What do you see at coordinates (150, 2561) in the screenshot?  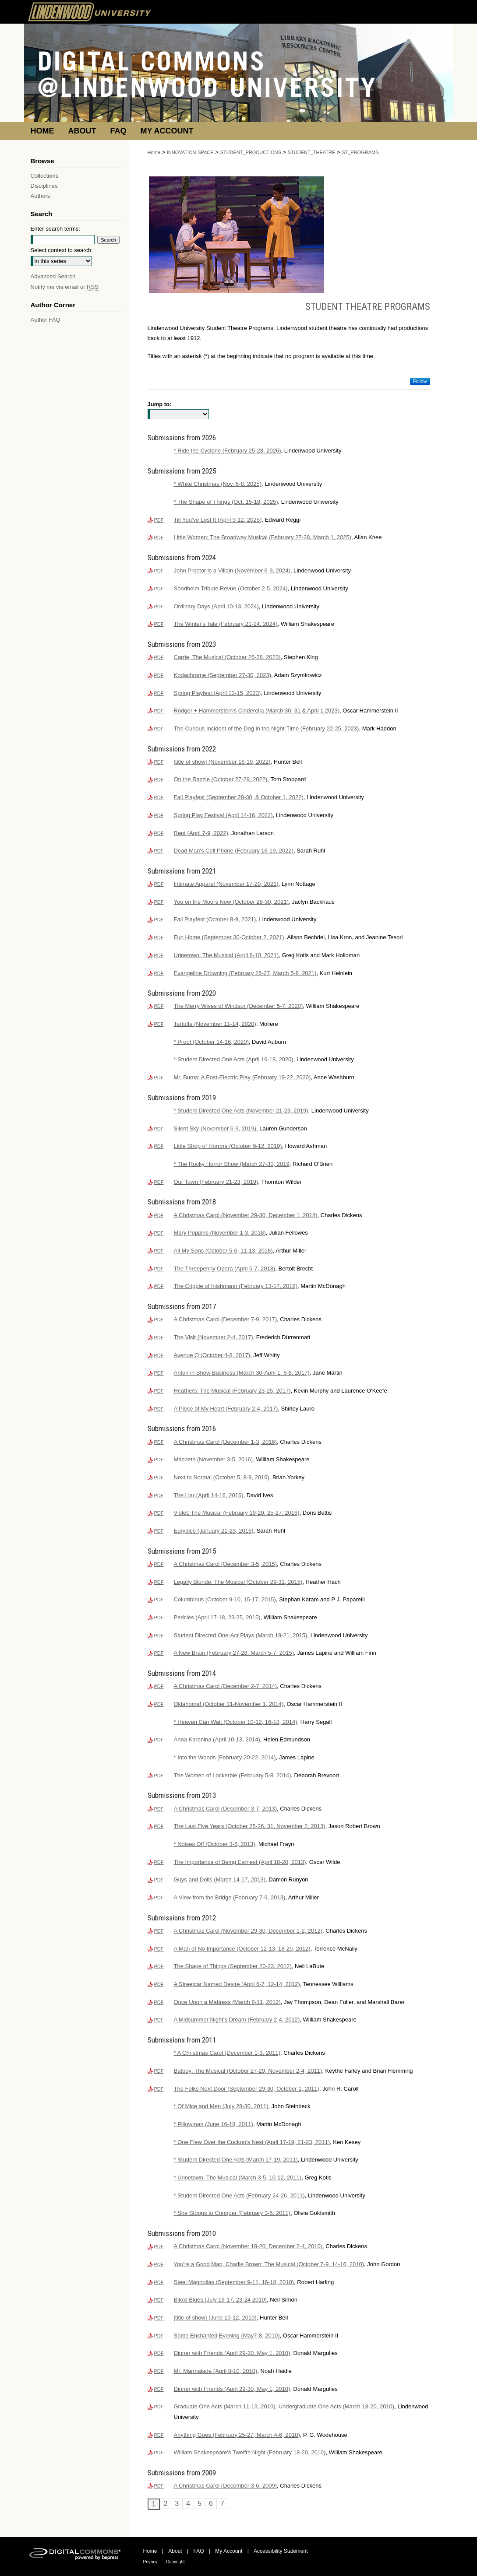 I see `Privacy` at bounding box center [150, 2561].